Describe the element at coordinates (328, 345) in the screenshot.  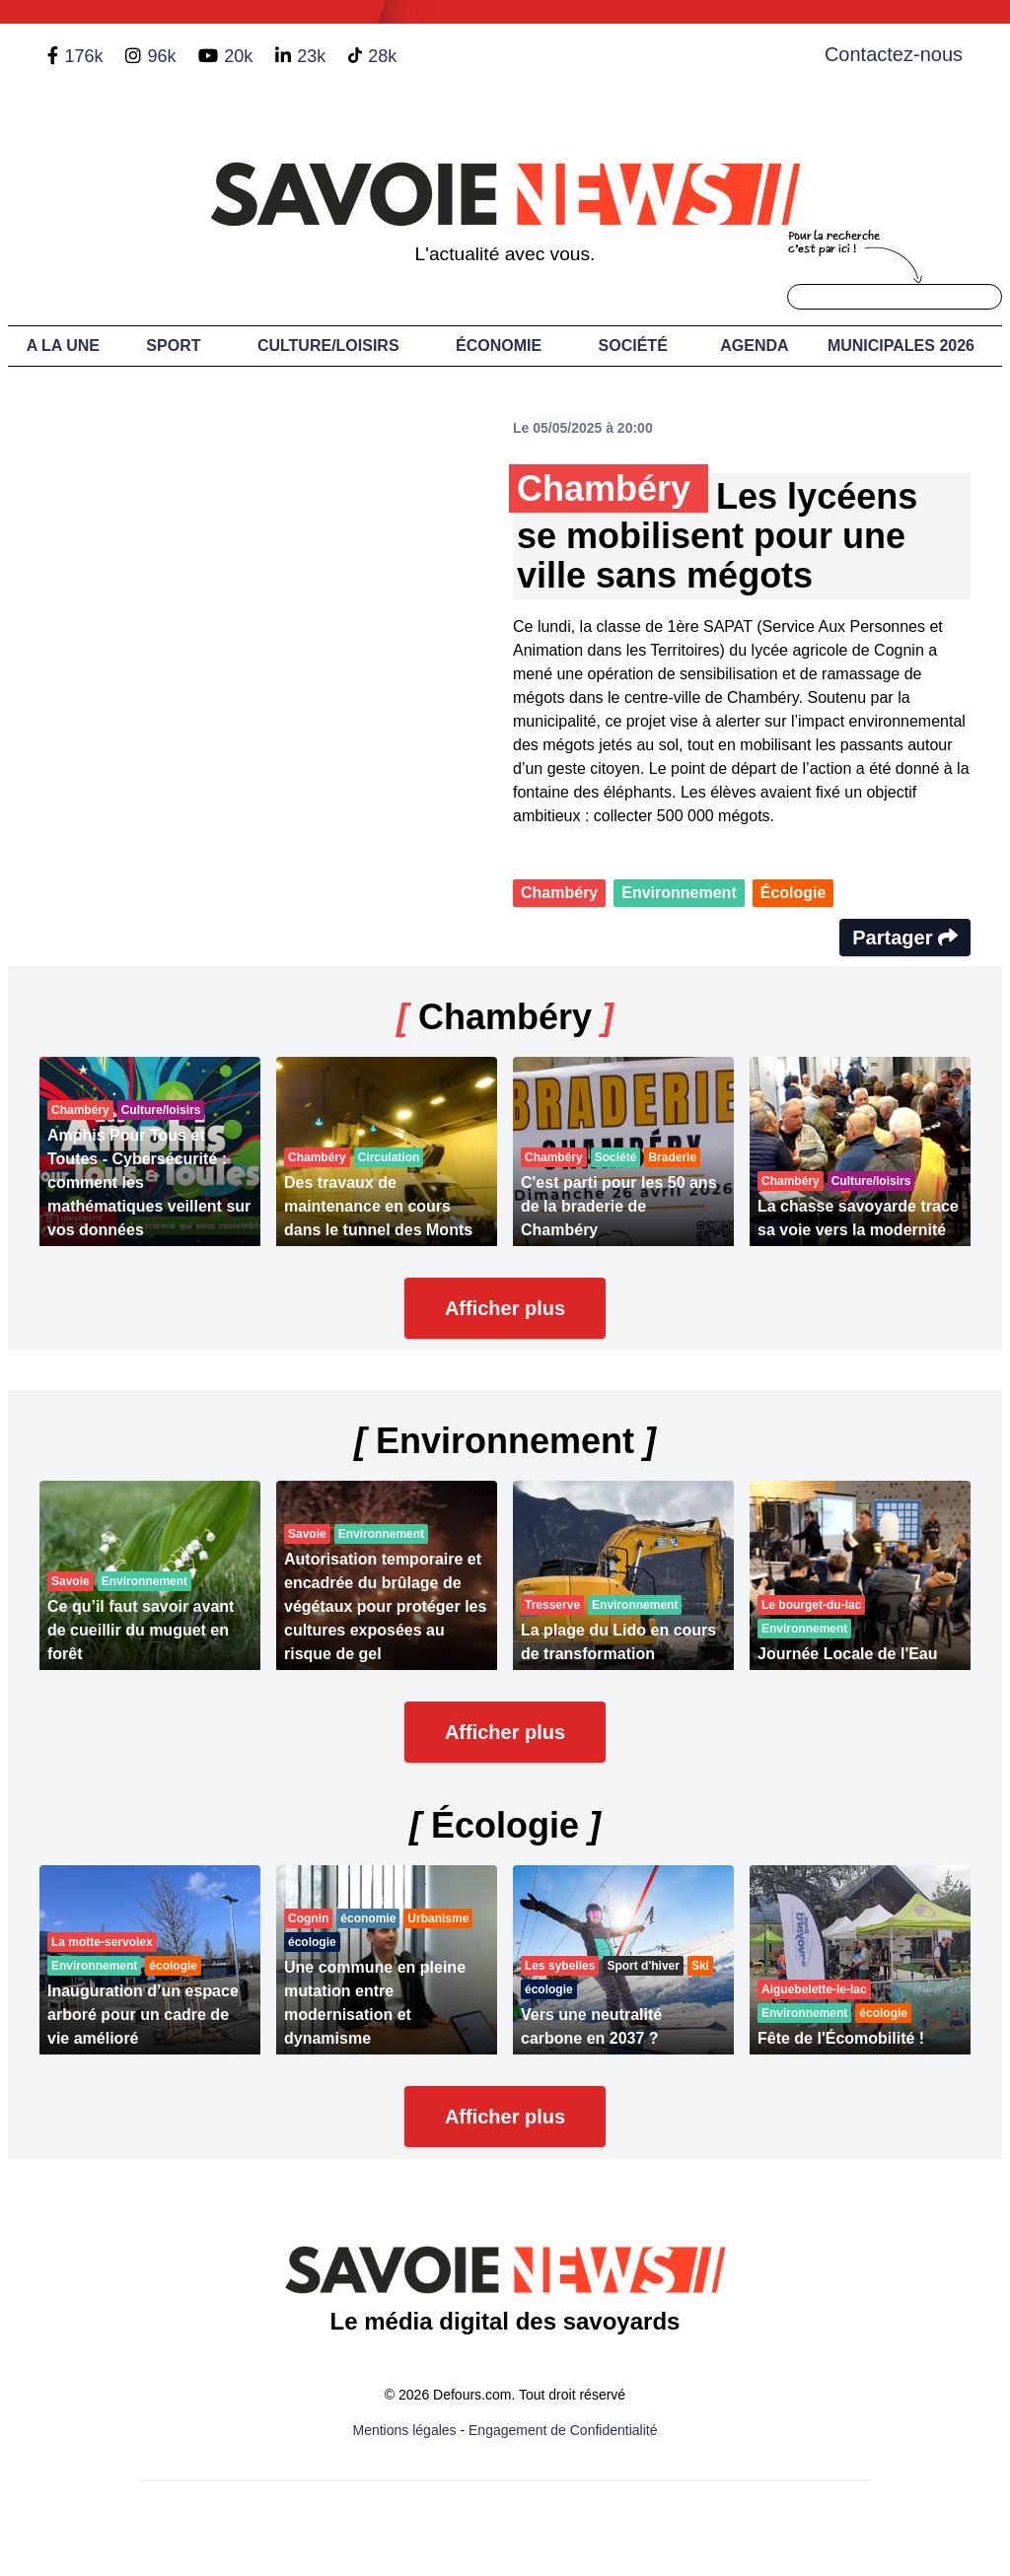
I see `Culture/Loisirs` at that location.